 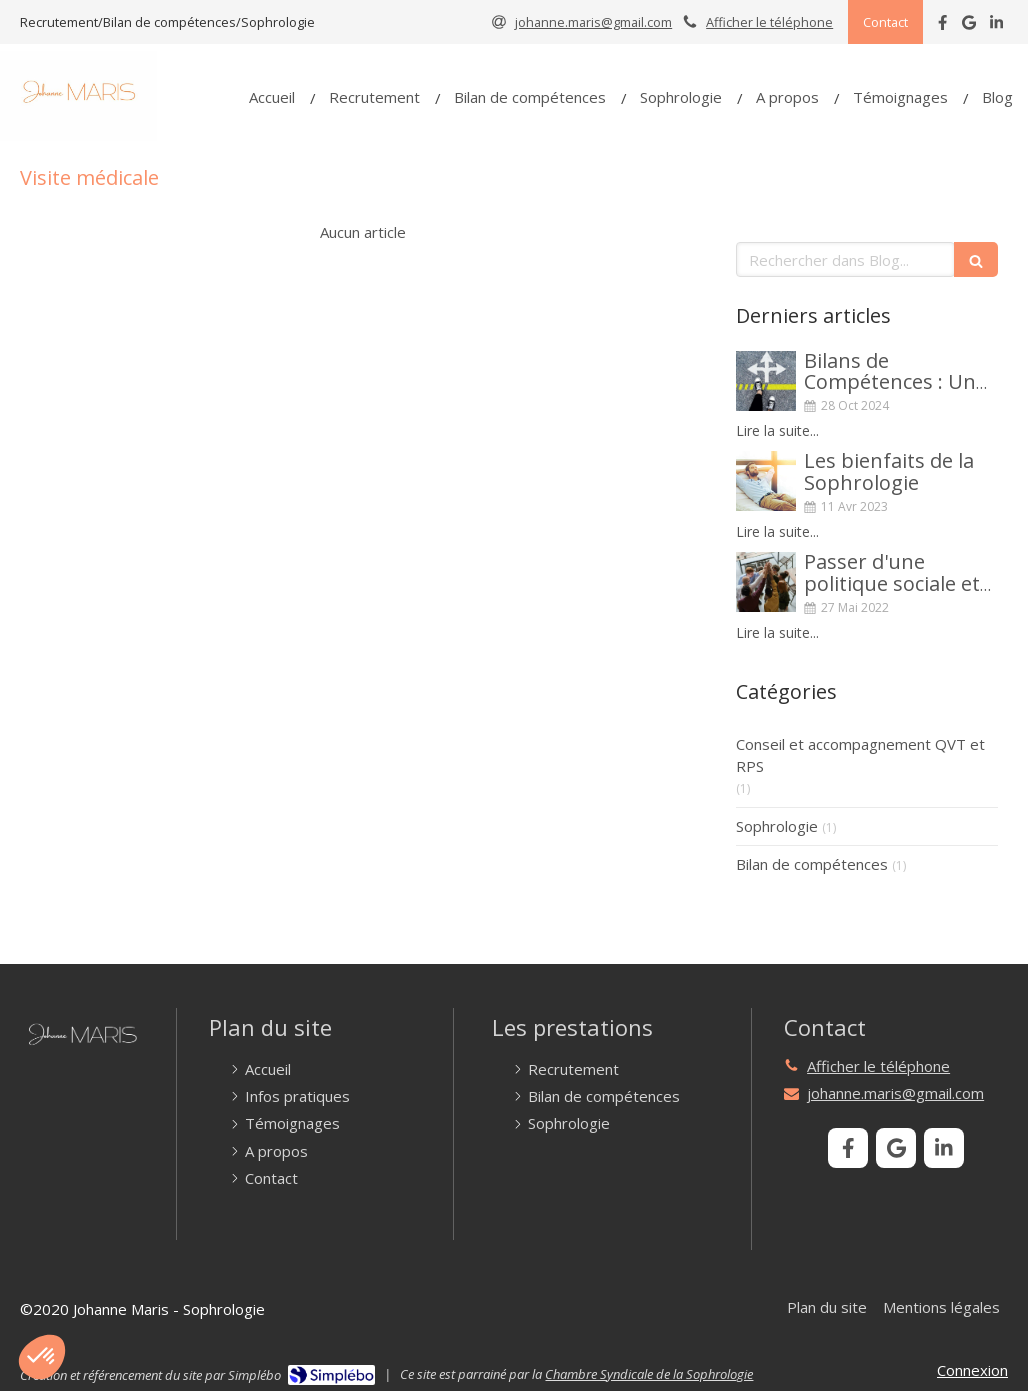 What do you see at coordinates (777, 826) in the screenshot?
I see `Sophrologie` at bounding box center [777, 826].